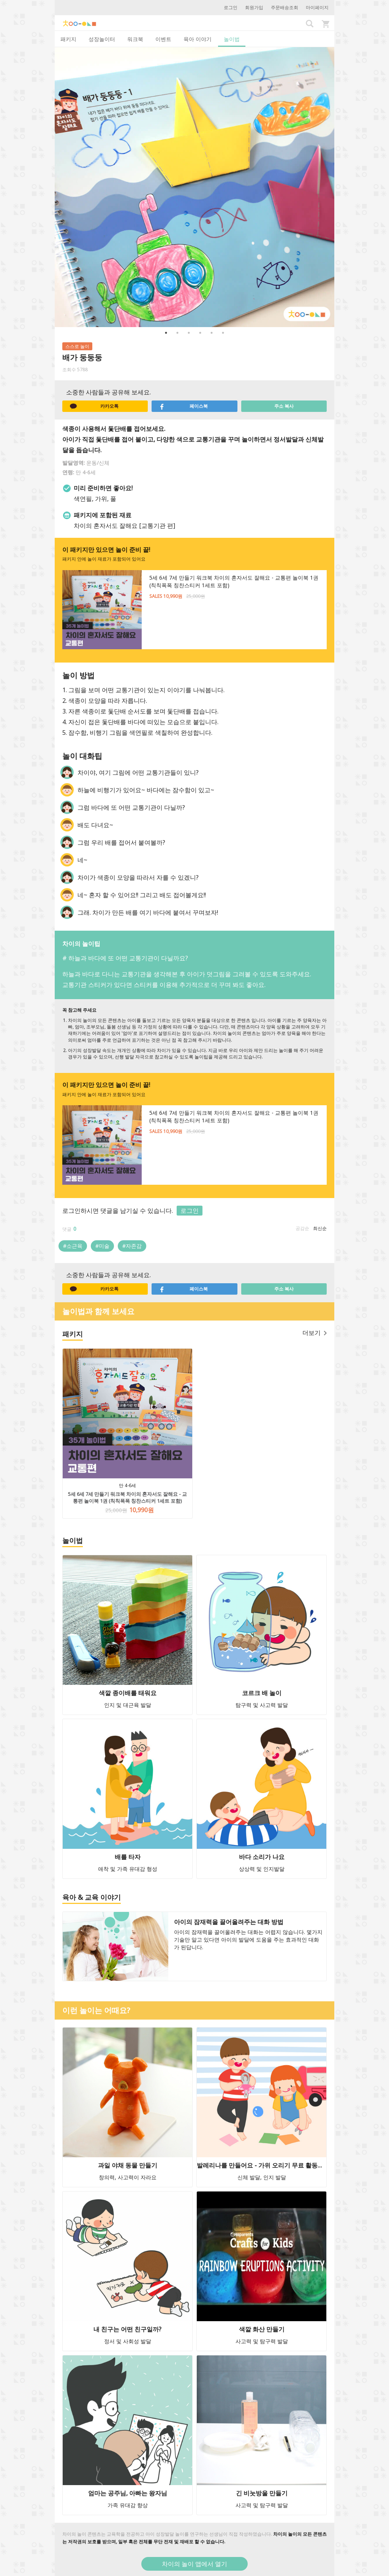 This screenshot has height=2576, width=389. What do you see at coordinates (197, 39) in the screenshot?
I see `육아 이야기 [tab]` at bounding box center [197, 39].